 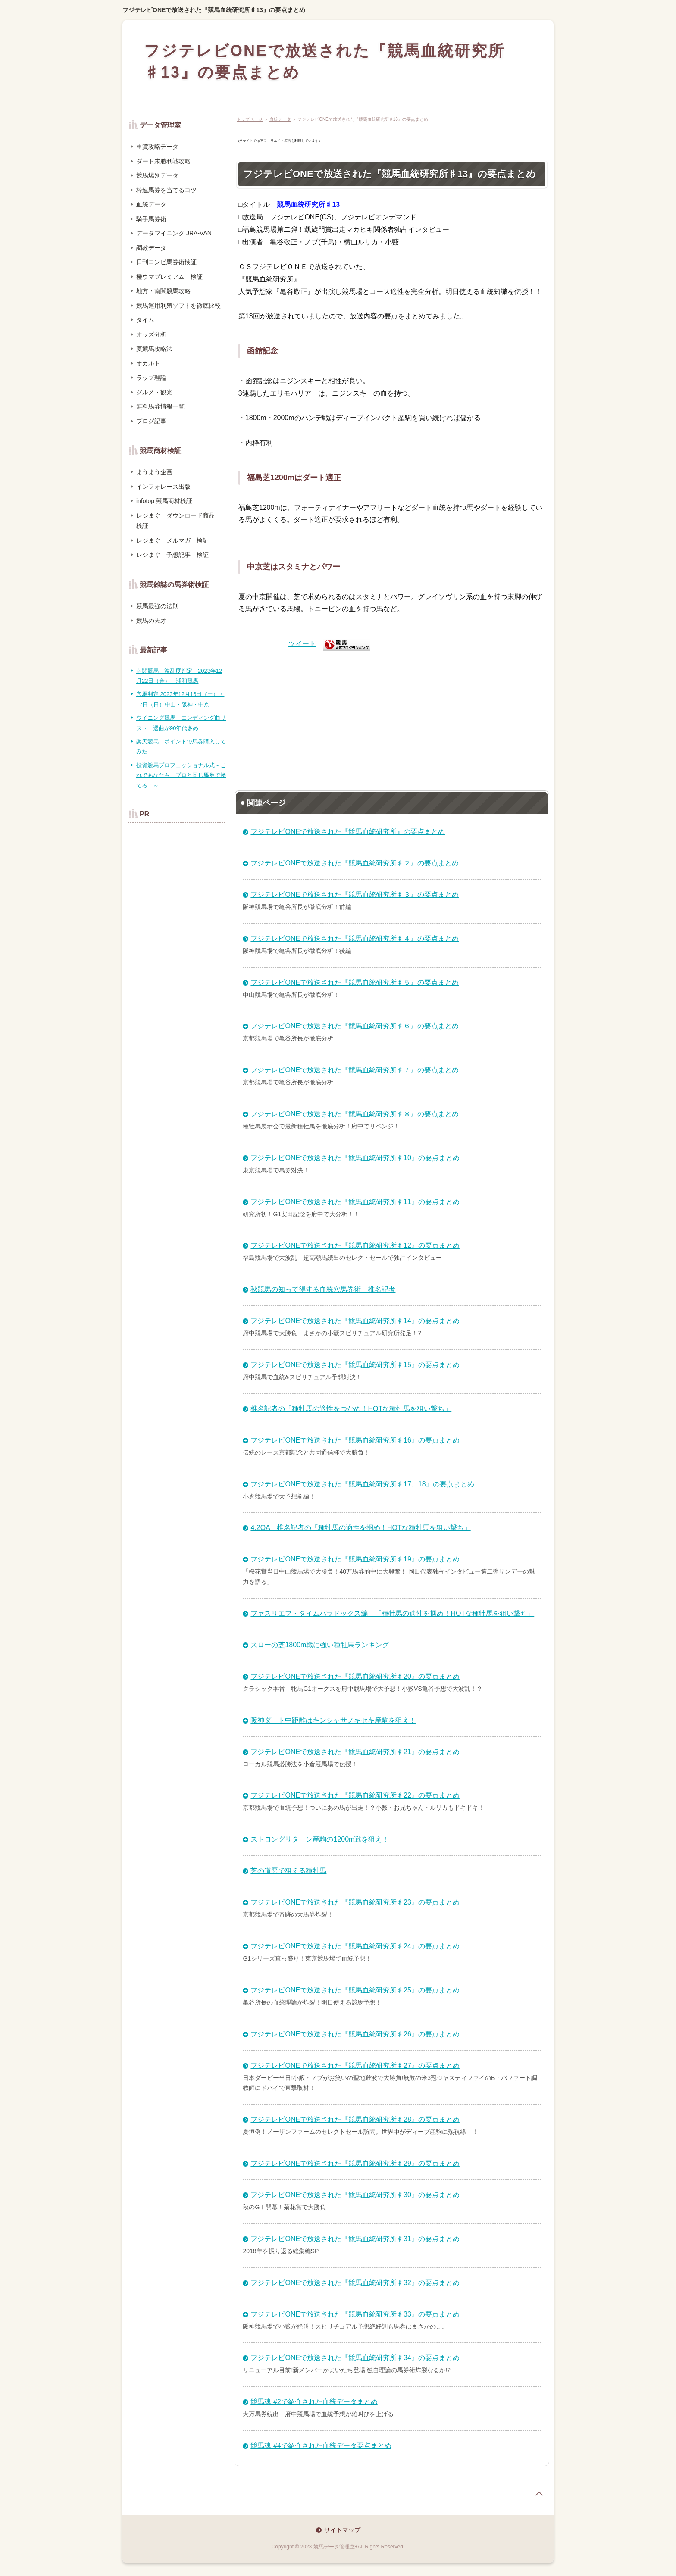 What do you see at coordinates (145, 319) in the screenshot?
I see `タイム` at bounding box center [145, 319].